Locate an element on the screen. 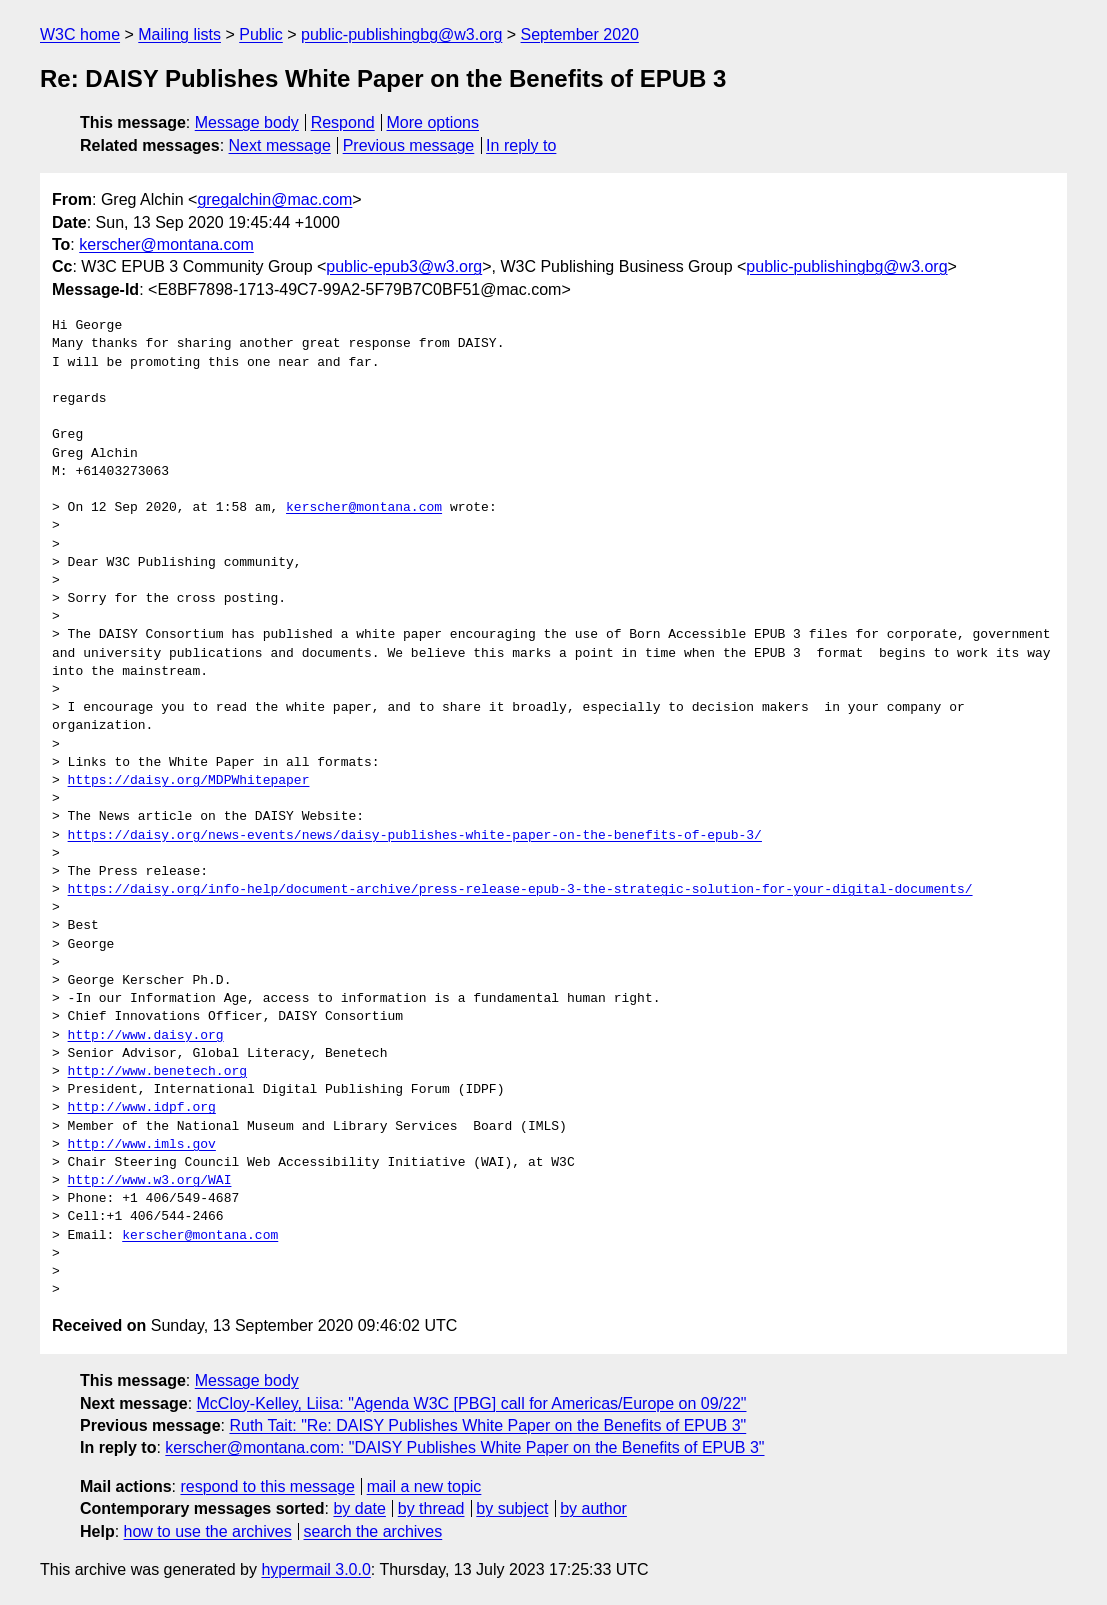 The height and width of the screenshot is (1605, 1107). hypermail 3.0.0 is located at coordinates (315, 1569).